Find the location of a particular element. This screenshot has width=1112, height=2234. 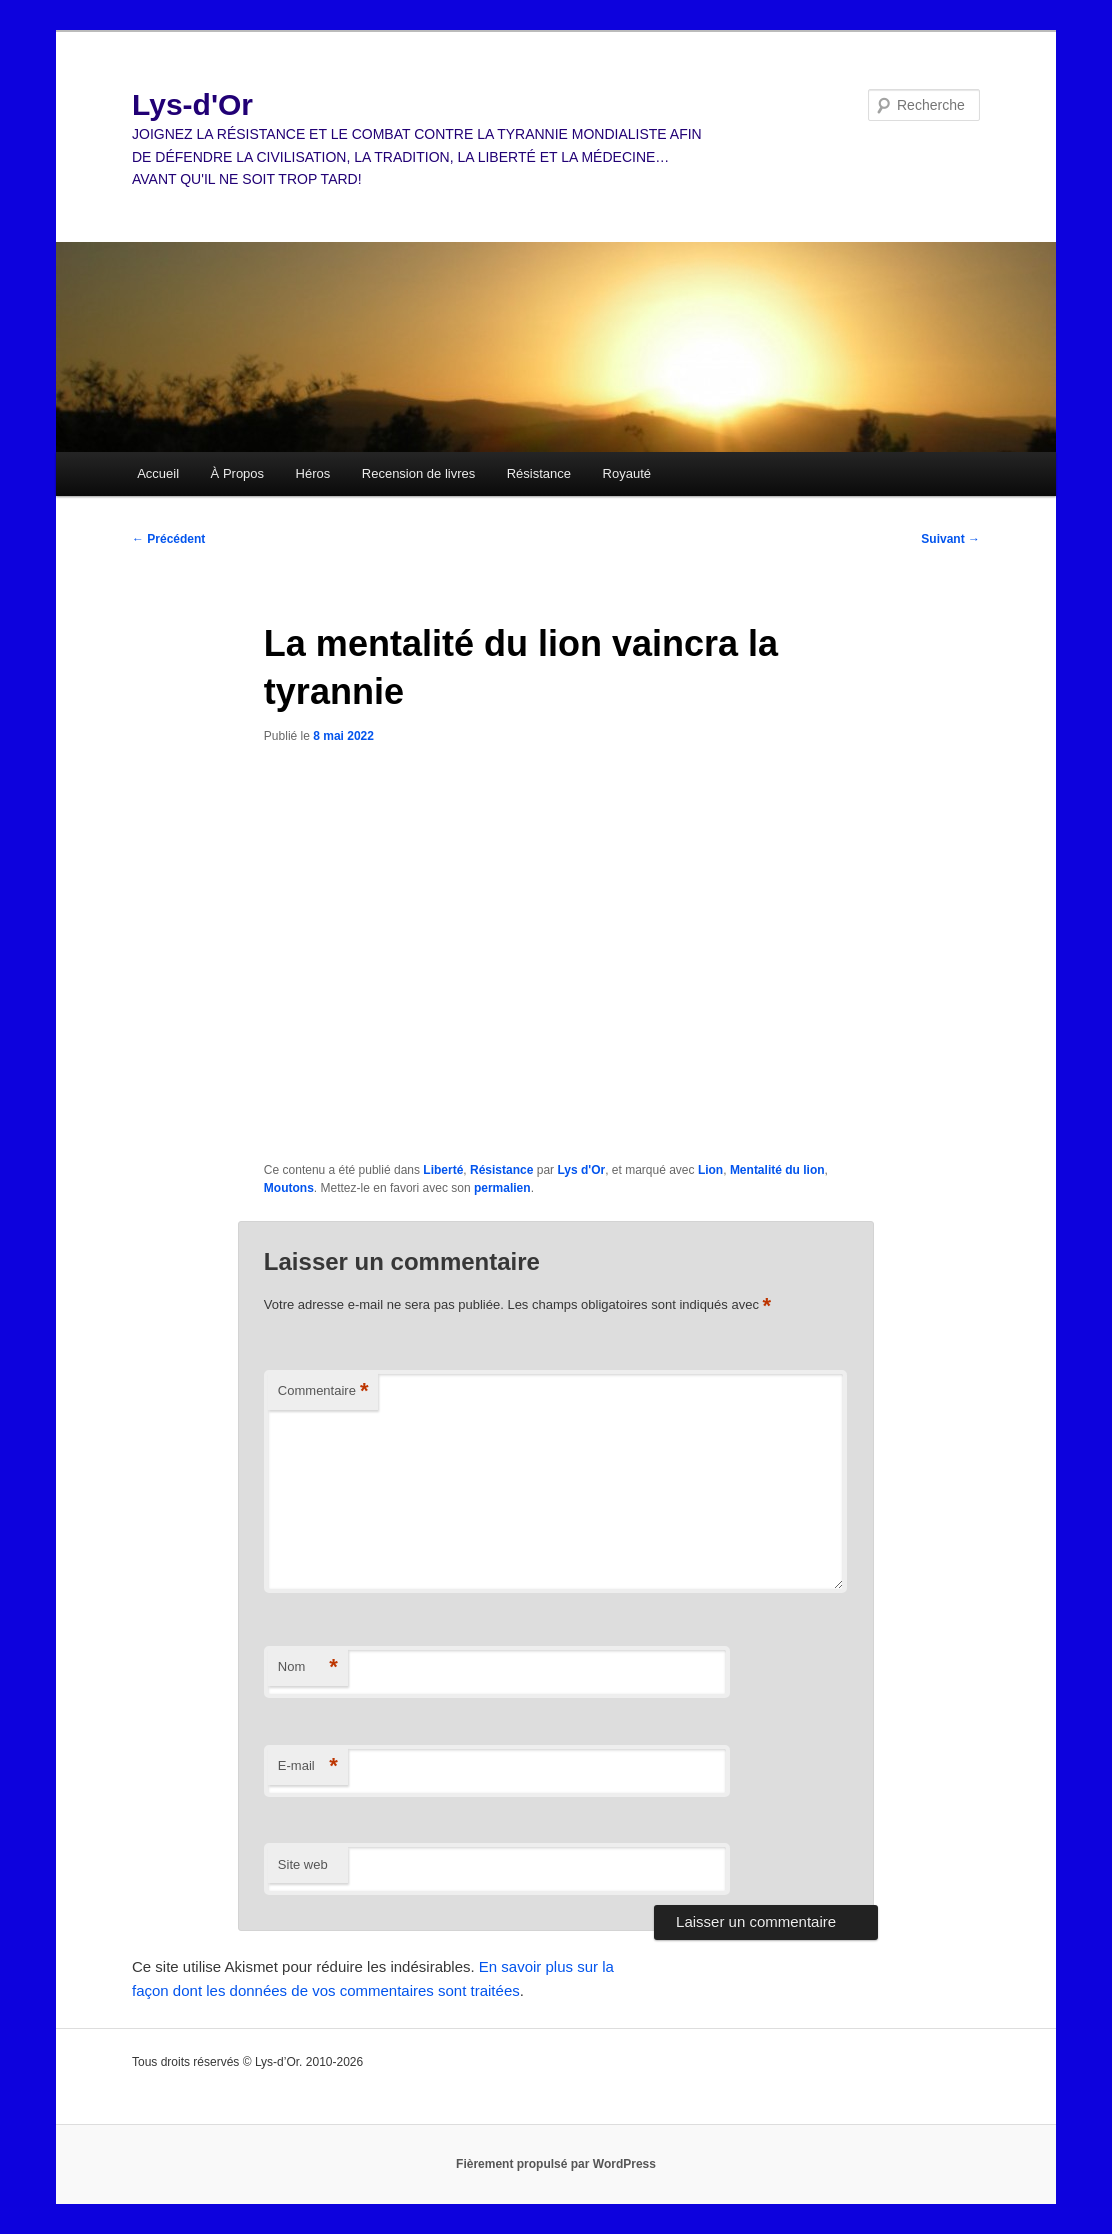

Commentaire is located at coordinates (323, 1391).